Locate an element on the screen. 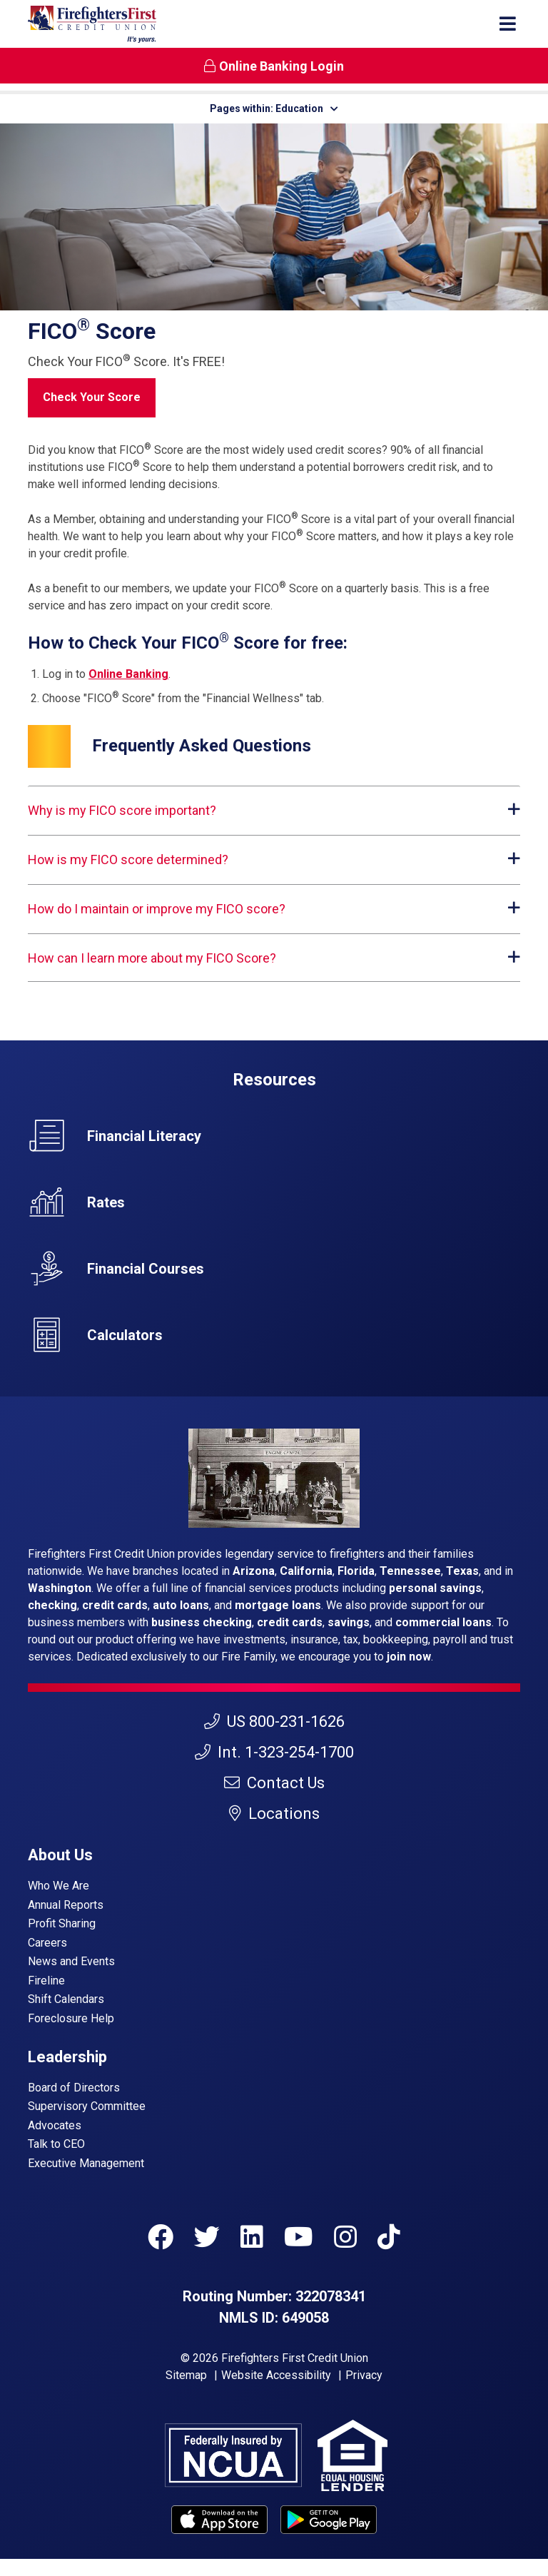  How can I learn more about my FICO Score? is located at coordinates (152, 957).